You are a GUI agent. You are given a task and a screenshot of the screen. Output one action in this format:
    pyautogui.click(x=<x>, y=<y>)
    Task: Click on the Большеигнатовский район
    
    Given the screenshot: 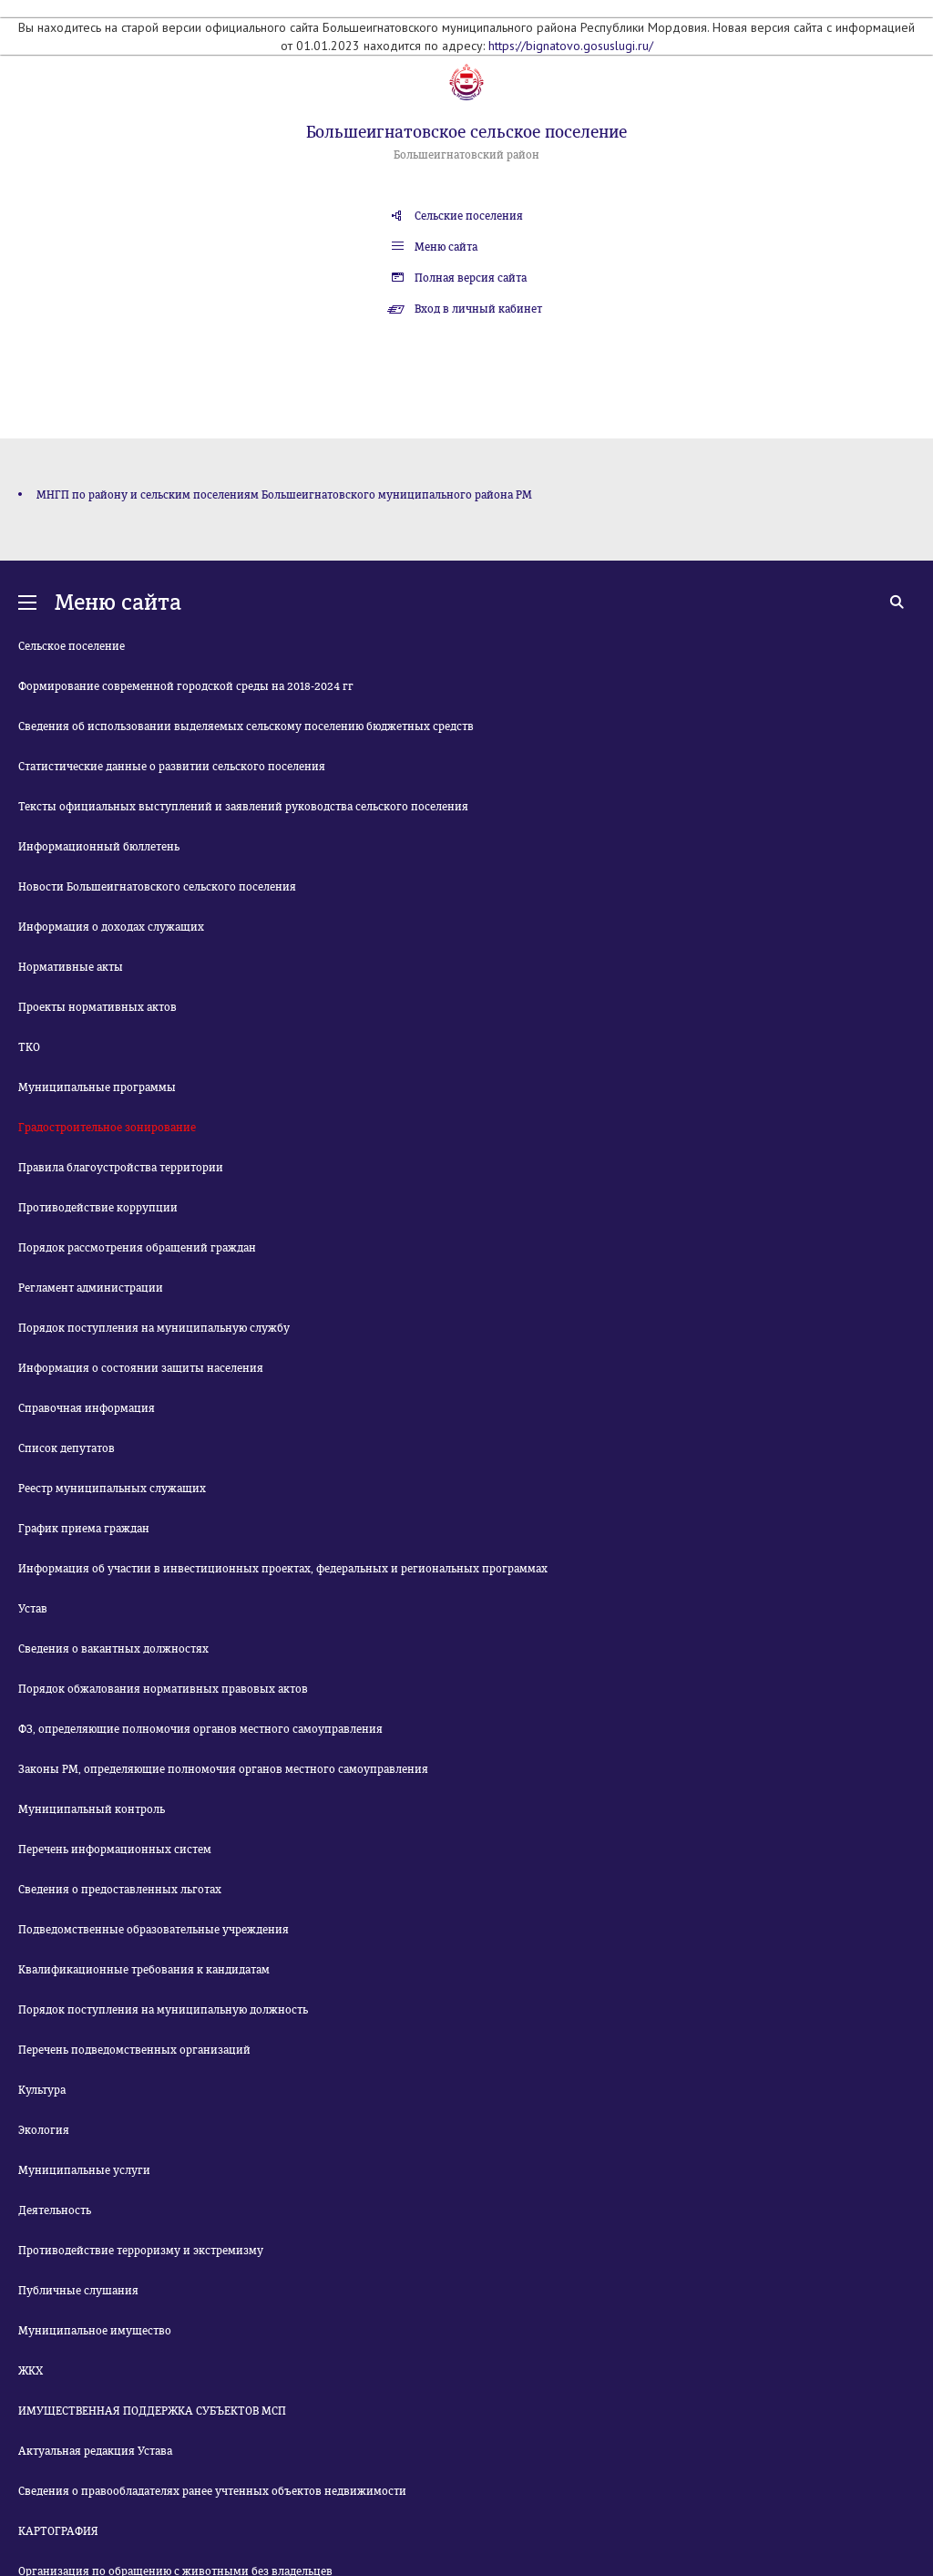 What is the action you would take?
    pyautogui.click(x=466, y=155)
    